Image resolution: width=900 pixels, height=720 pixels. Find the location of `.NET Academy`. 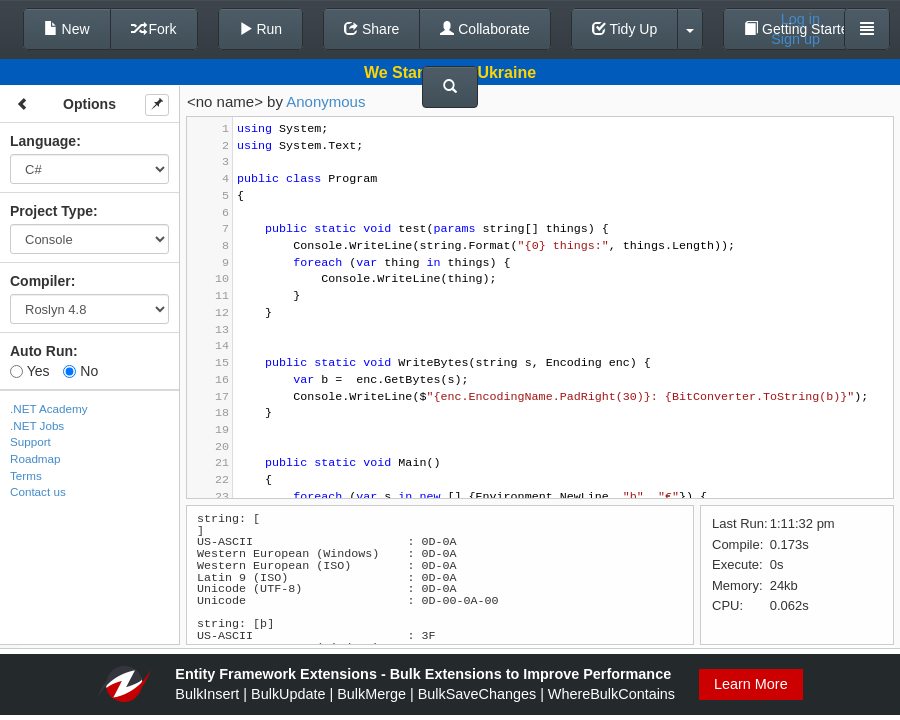

.NET Academy is located at coordinates (49, 408).